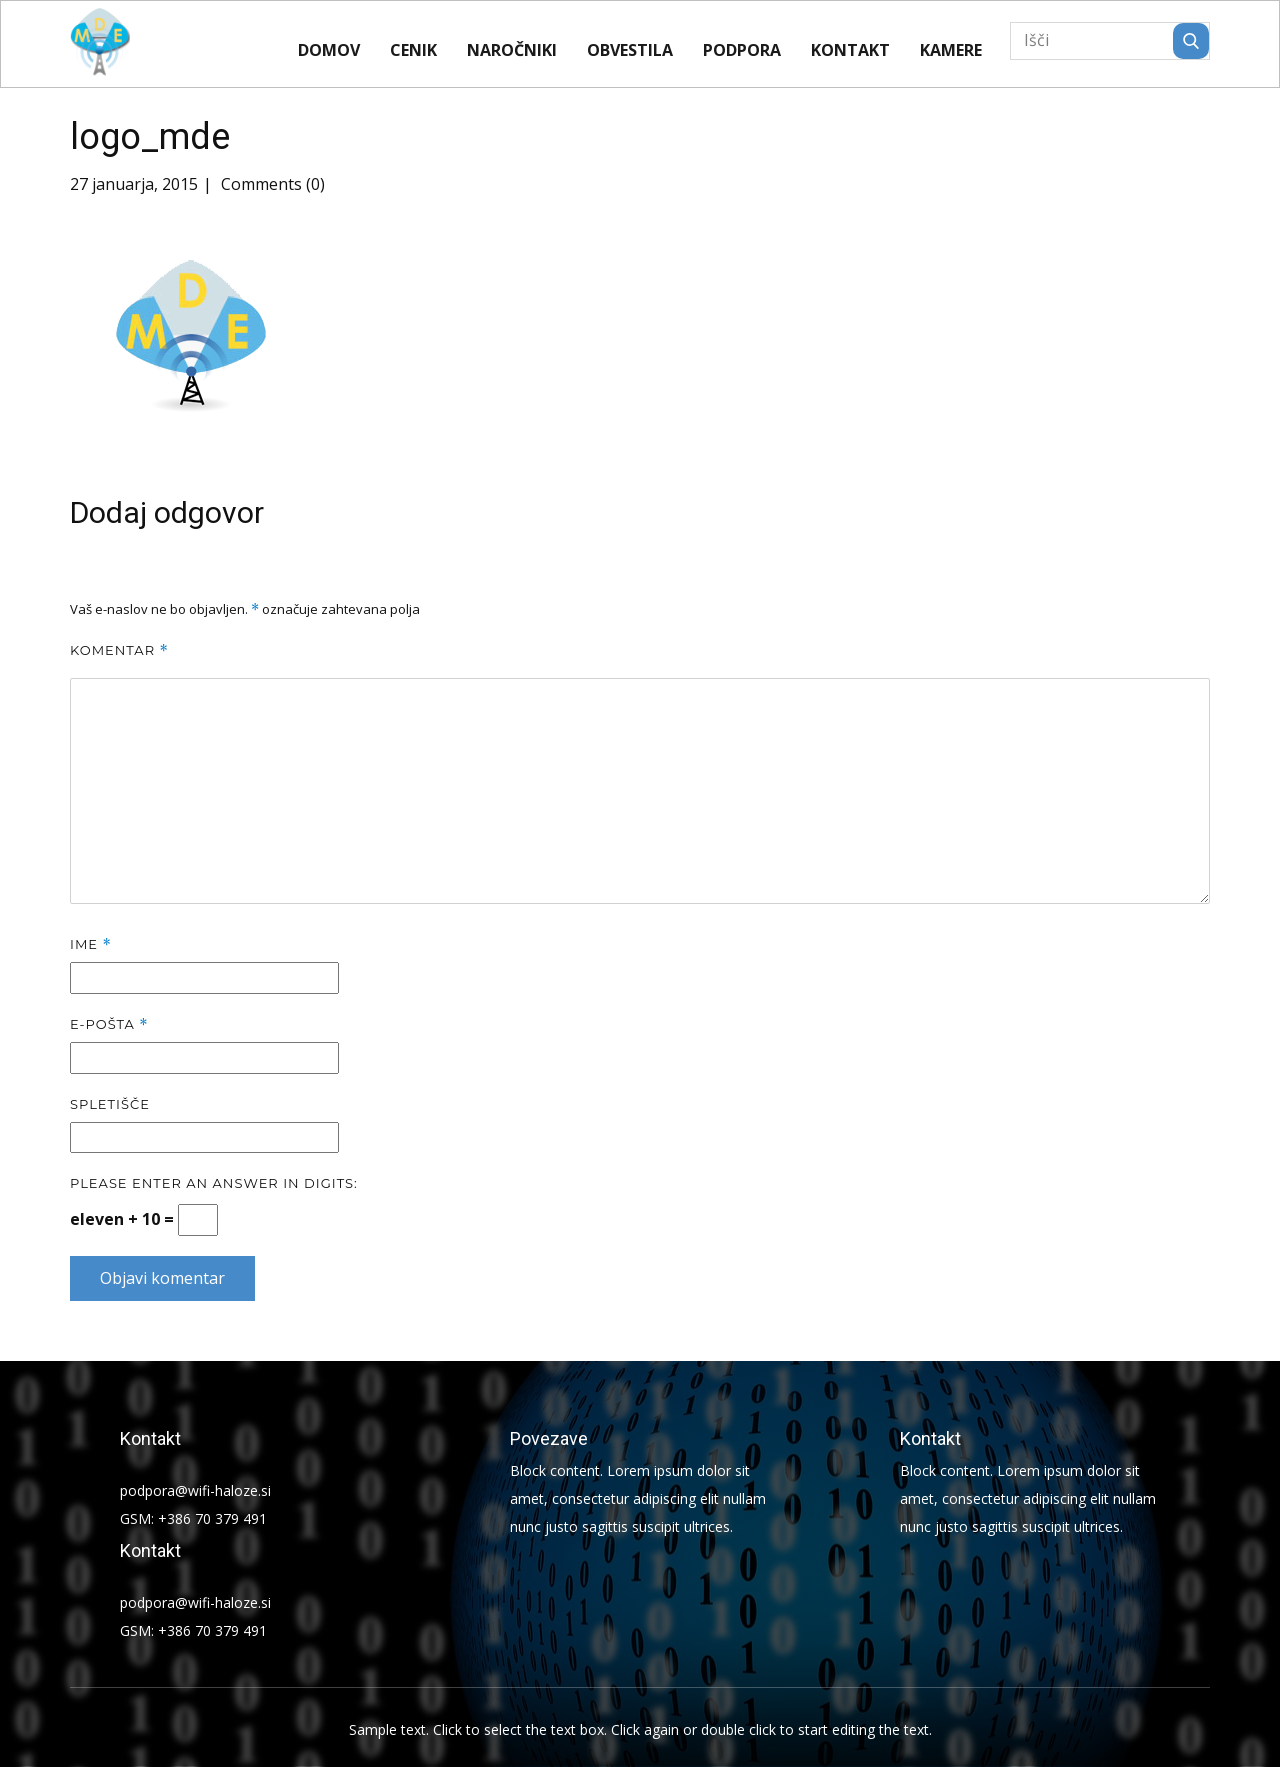 The width and height of the screenshot is (1280, 1767). I want to click on Kontakt, so click(850, 50).